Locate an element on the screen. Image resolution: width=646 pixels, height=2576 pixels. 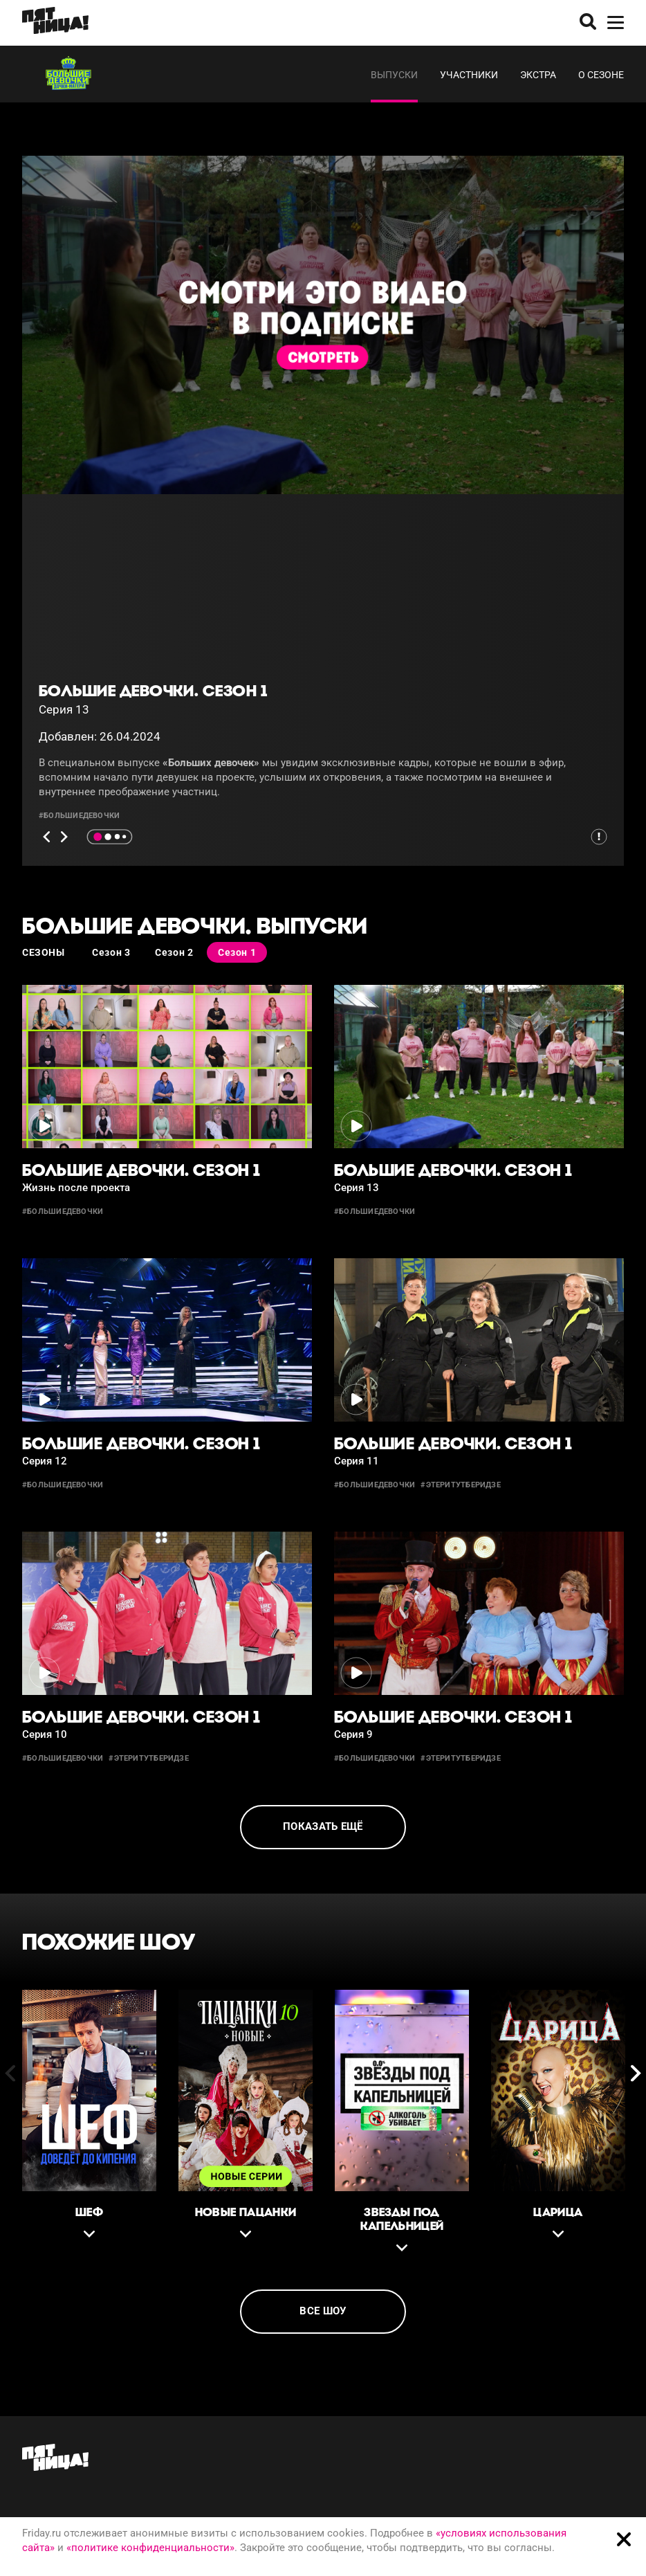
#большиедевочки is located at coordinates (79, 815).